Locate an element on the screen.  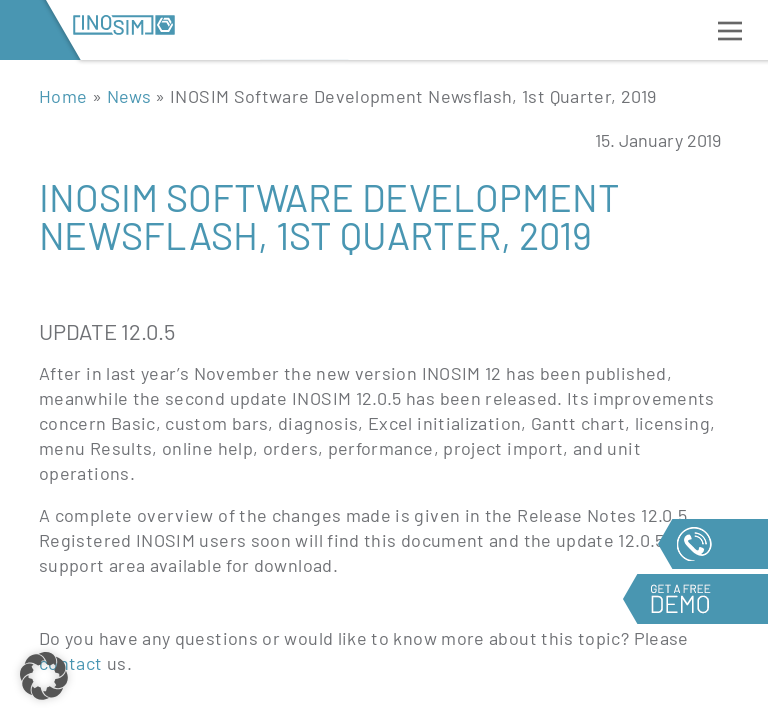
[button] is located at coordinates (44, 676).